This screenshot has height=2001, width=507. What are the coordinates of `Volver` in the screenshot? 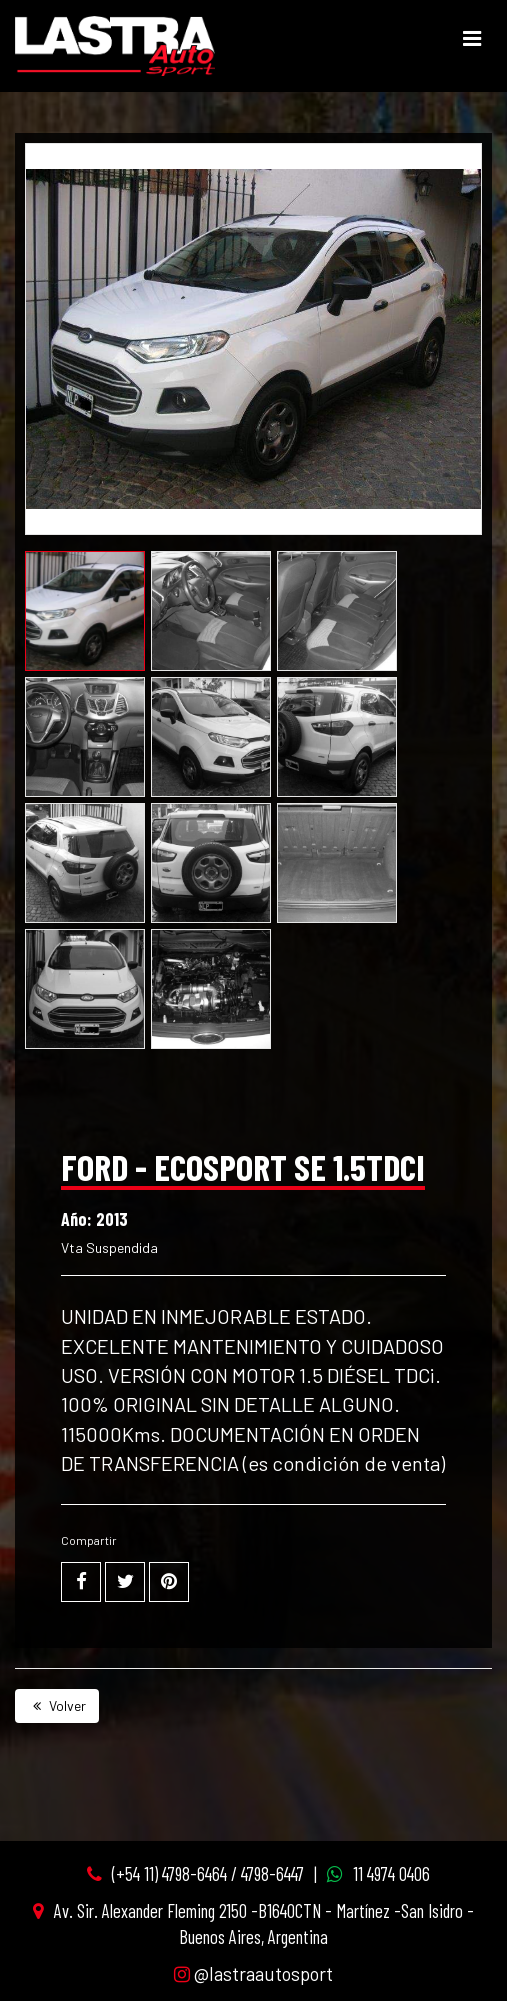 It's located at (57, 1705).